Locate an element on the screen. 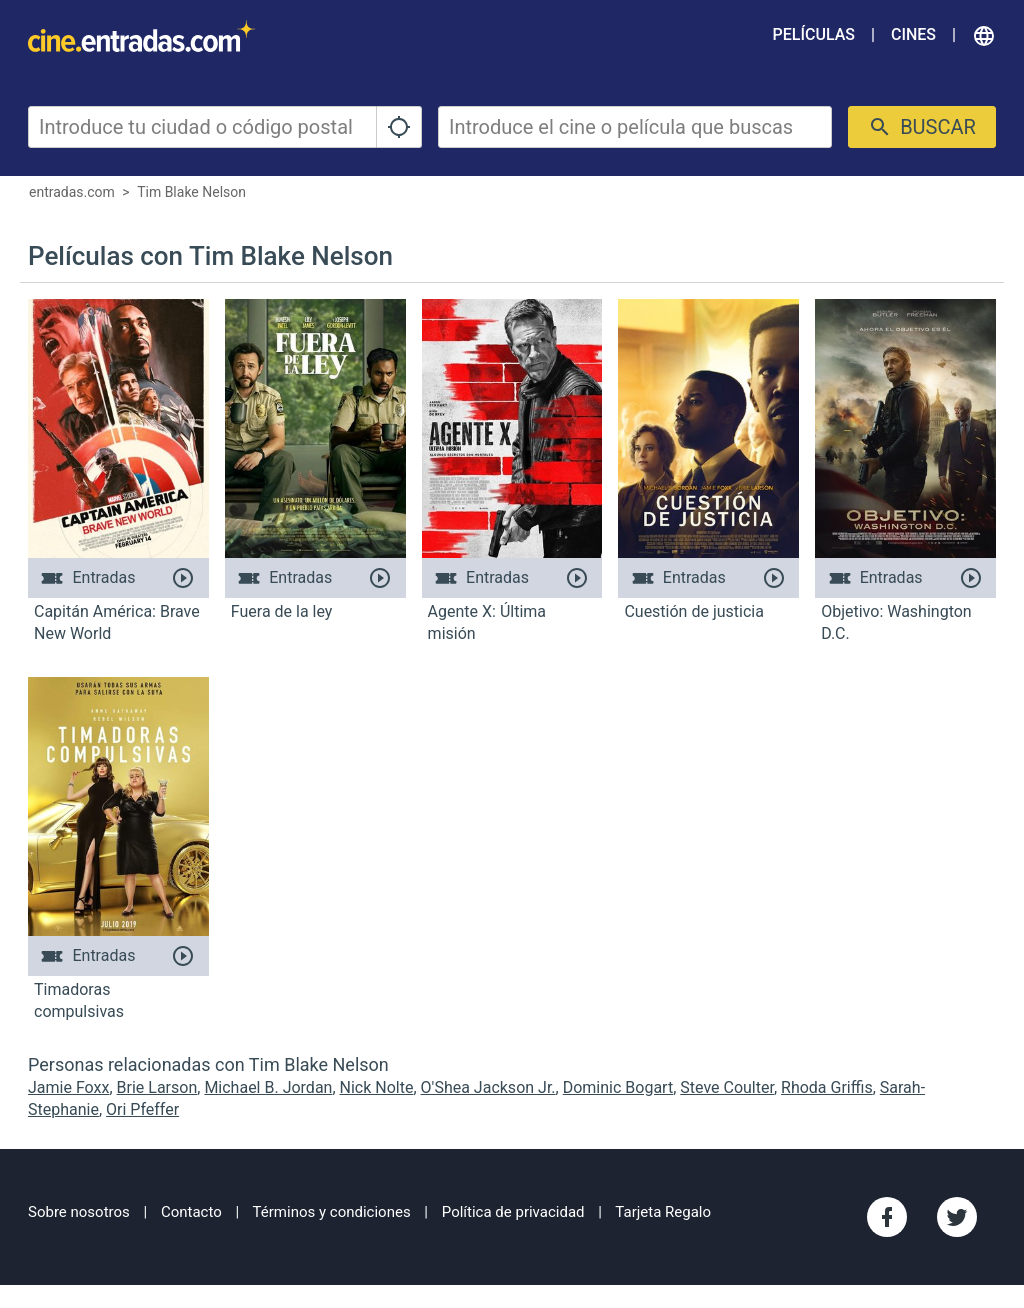 The width and height of the screenshot is (1024, 1308). Michael B. Jordan is located at coordinates (268, 1087).